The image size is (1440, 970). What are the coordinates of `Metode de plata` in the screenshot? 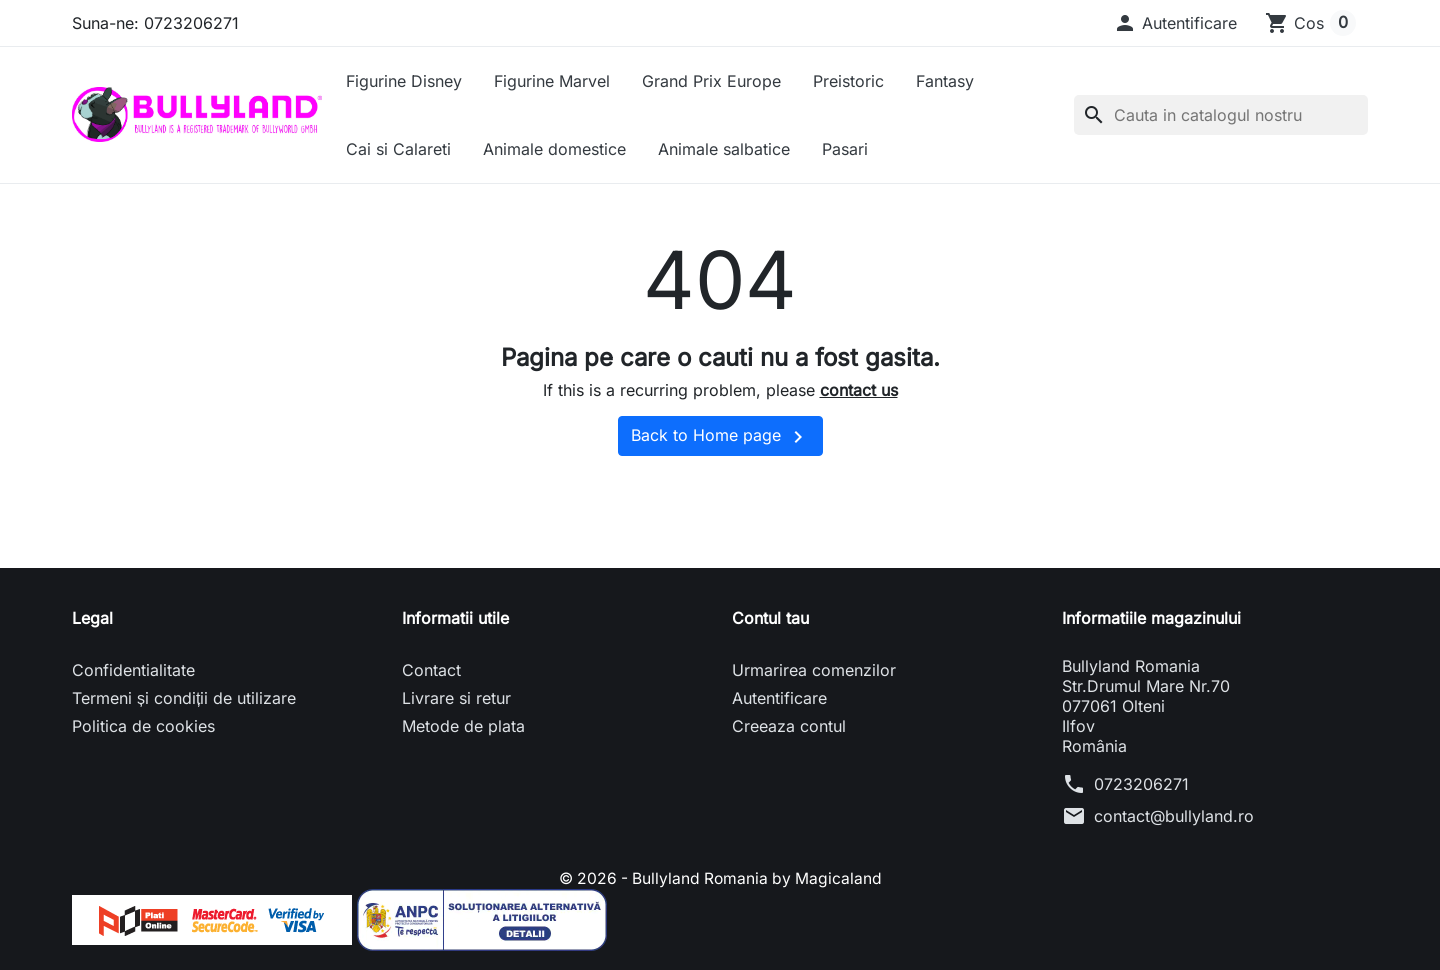 It's located at (463, 726).